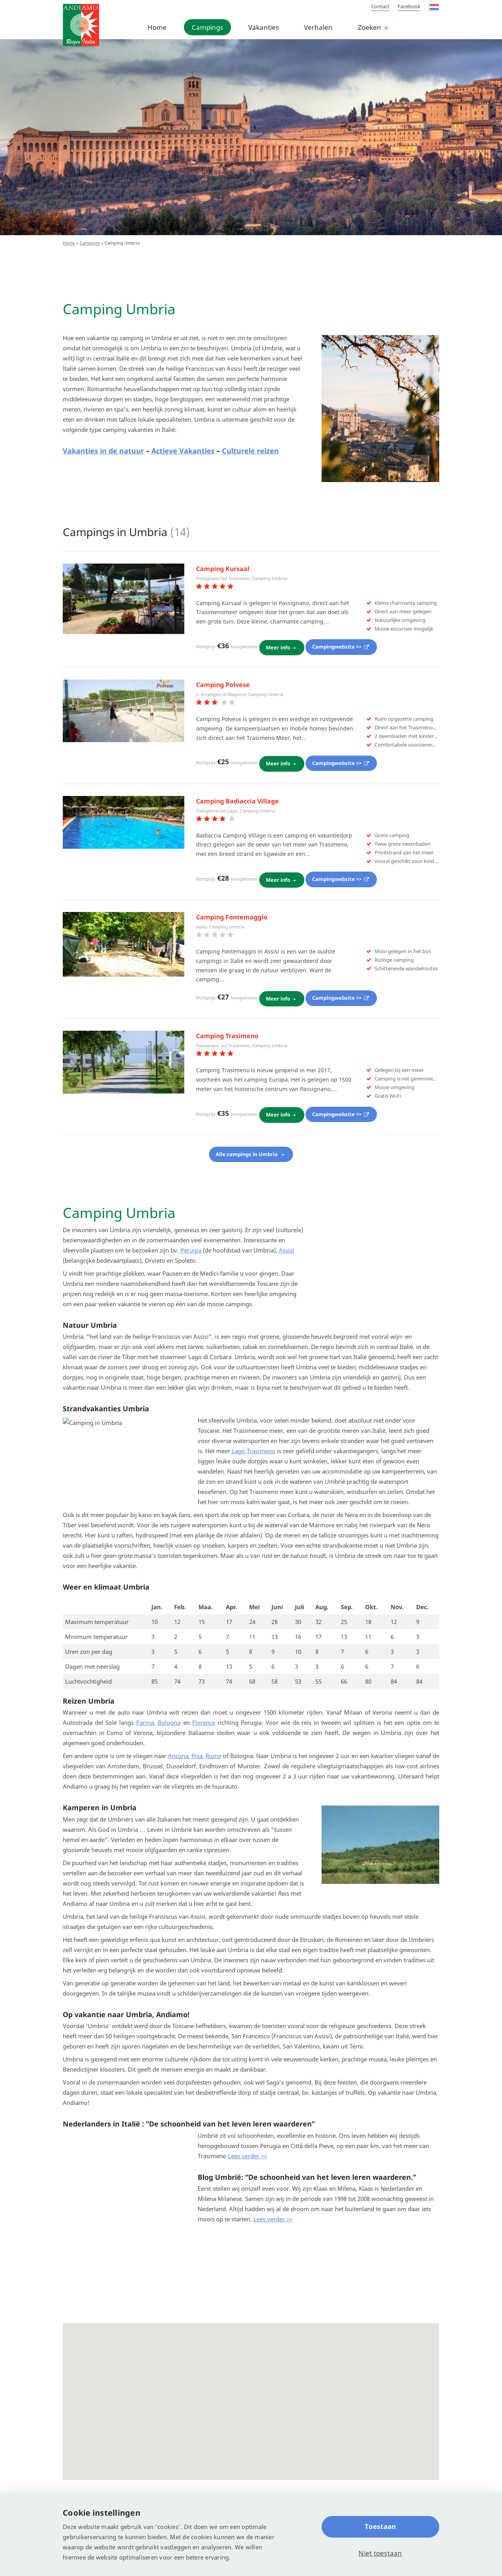 This screenshot has height=2576, width=502. Describe the element at coordinates (207, 27) in the screenshot. I see `Campings` at that location.